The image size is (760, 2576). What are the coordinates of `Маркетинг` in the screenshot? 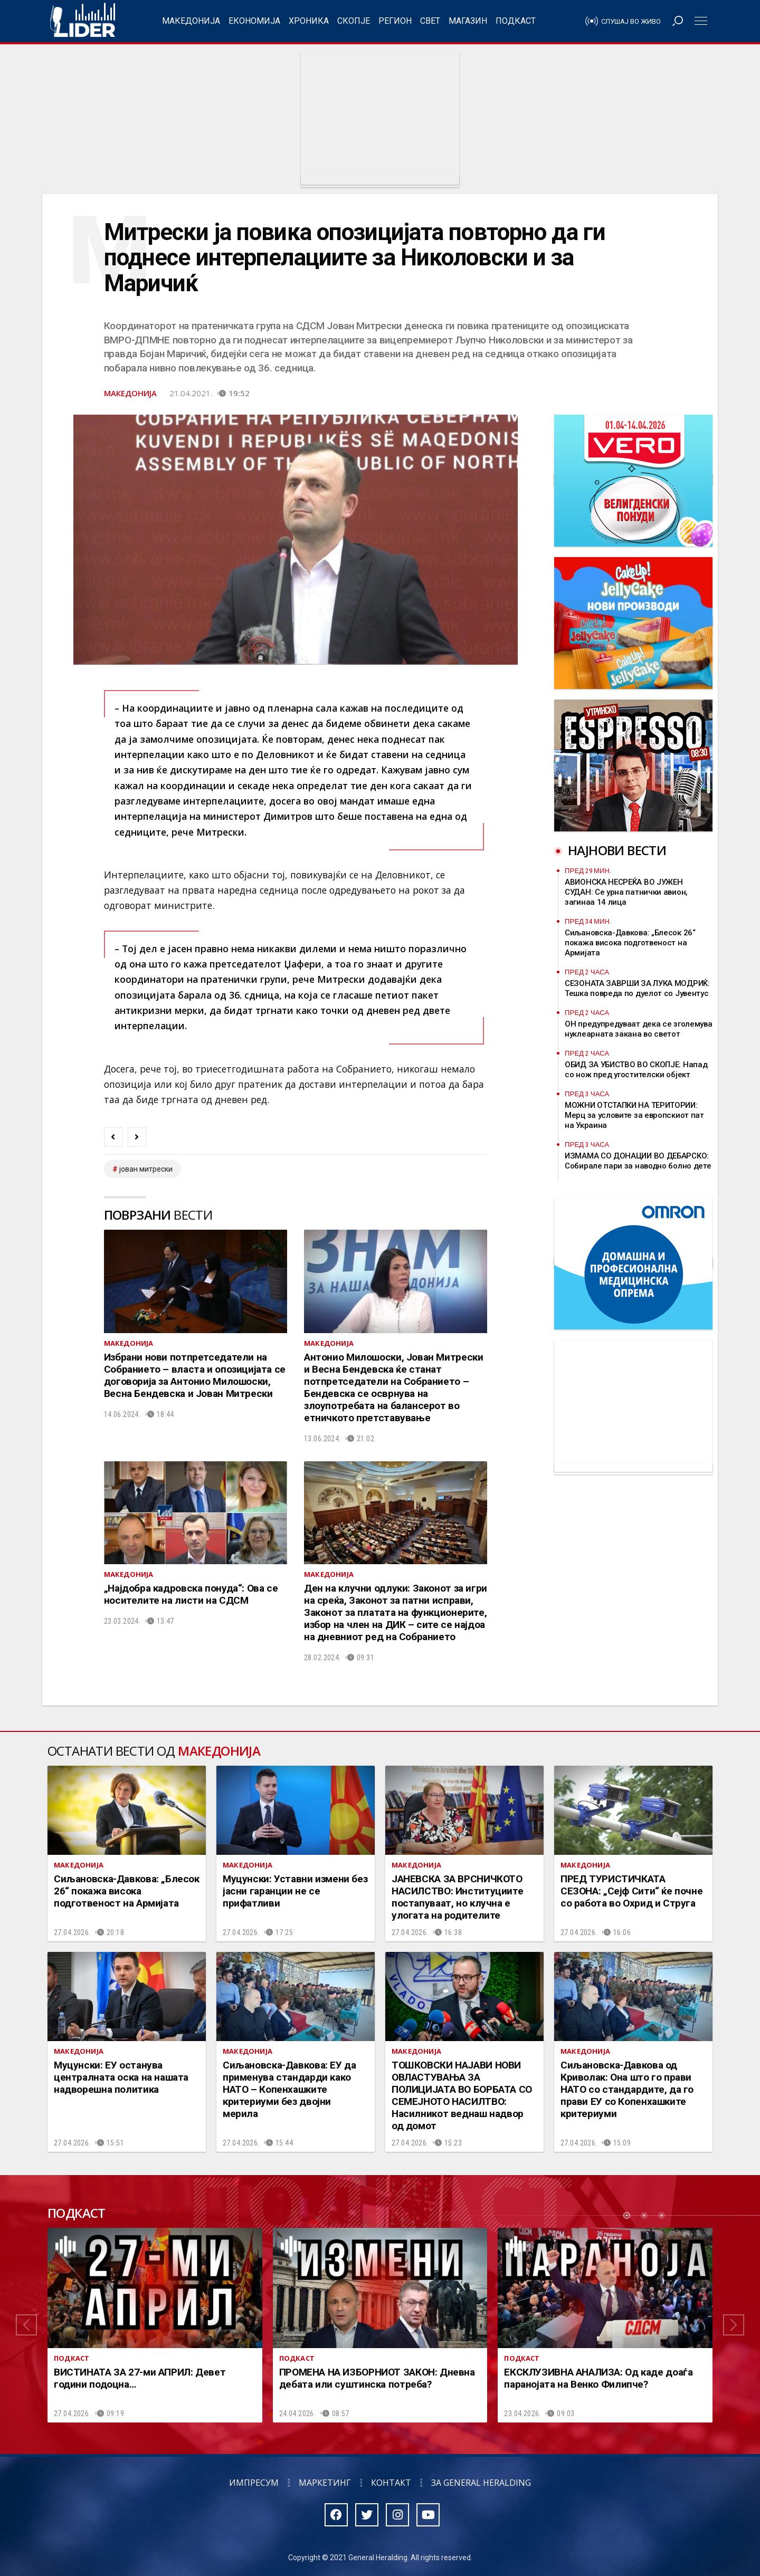 It's located at (325, 2482).